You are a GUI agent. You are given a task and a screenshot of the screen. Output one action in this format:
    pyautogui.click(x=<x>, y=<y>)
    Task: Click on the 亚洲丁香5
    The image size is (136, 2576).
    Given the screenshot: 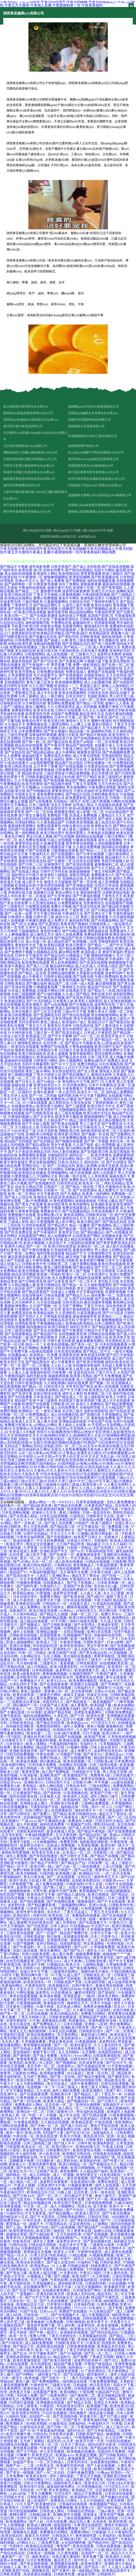 What is the action you would take?
    pyautogui.click(x=114, y=2091)
    